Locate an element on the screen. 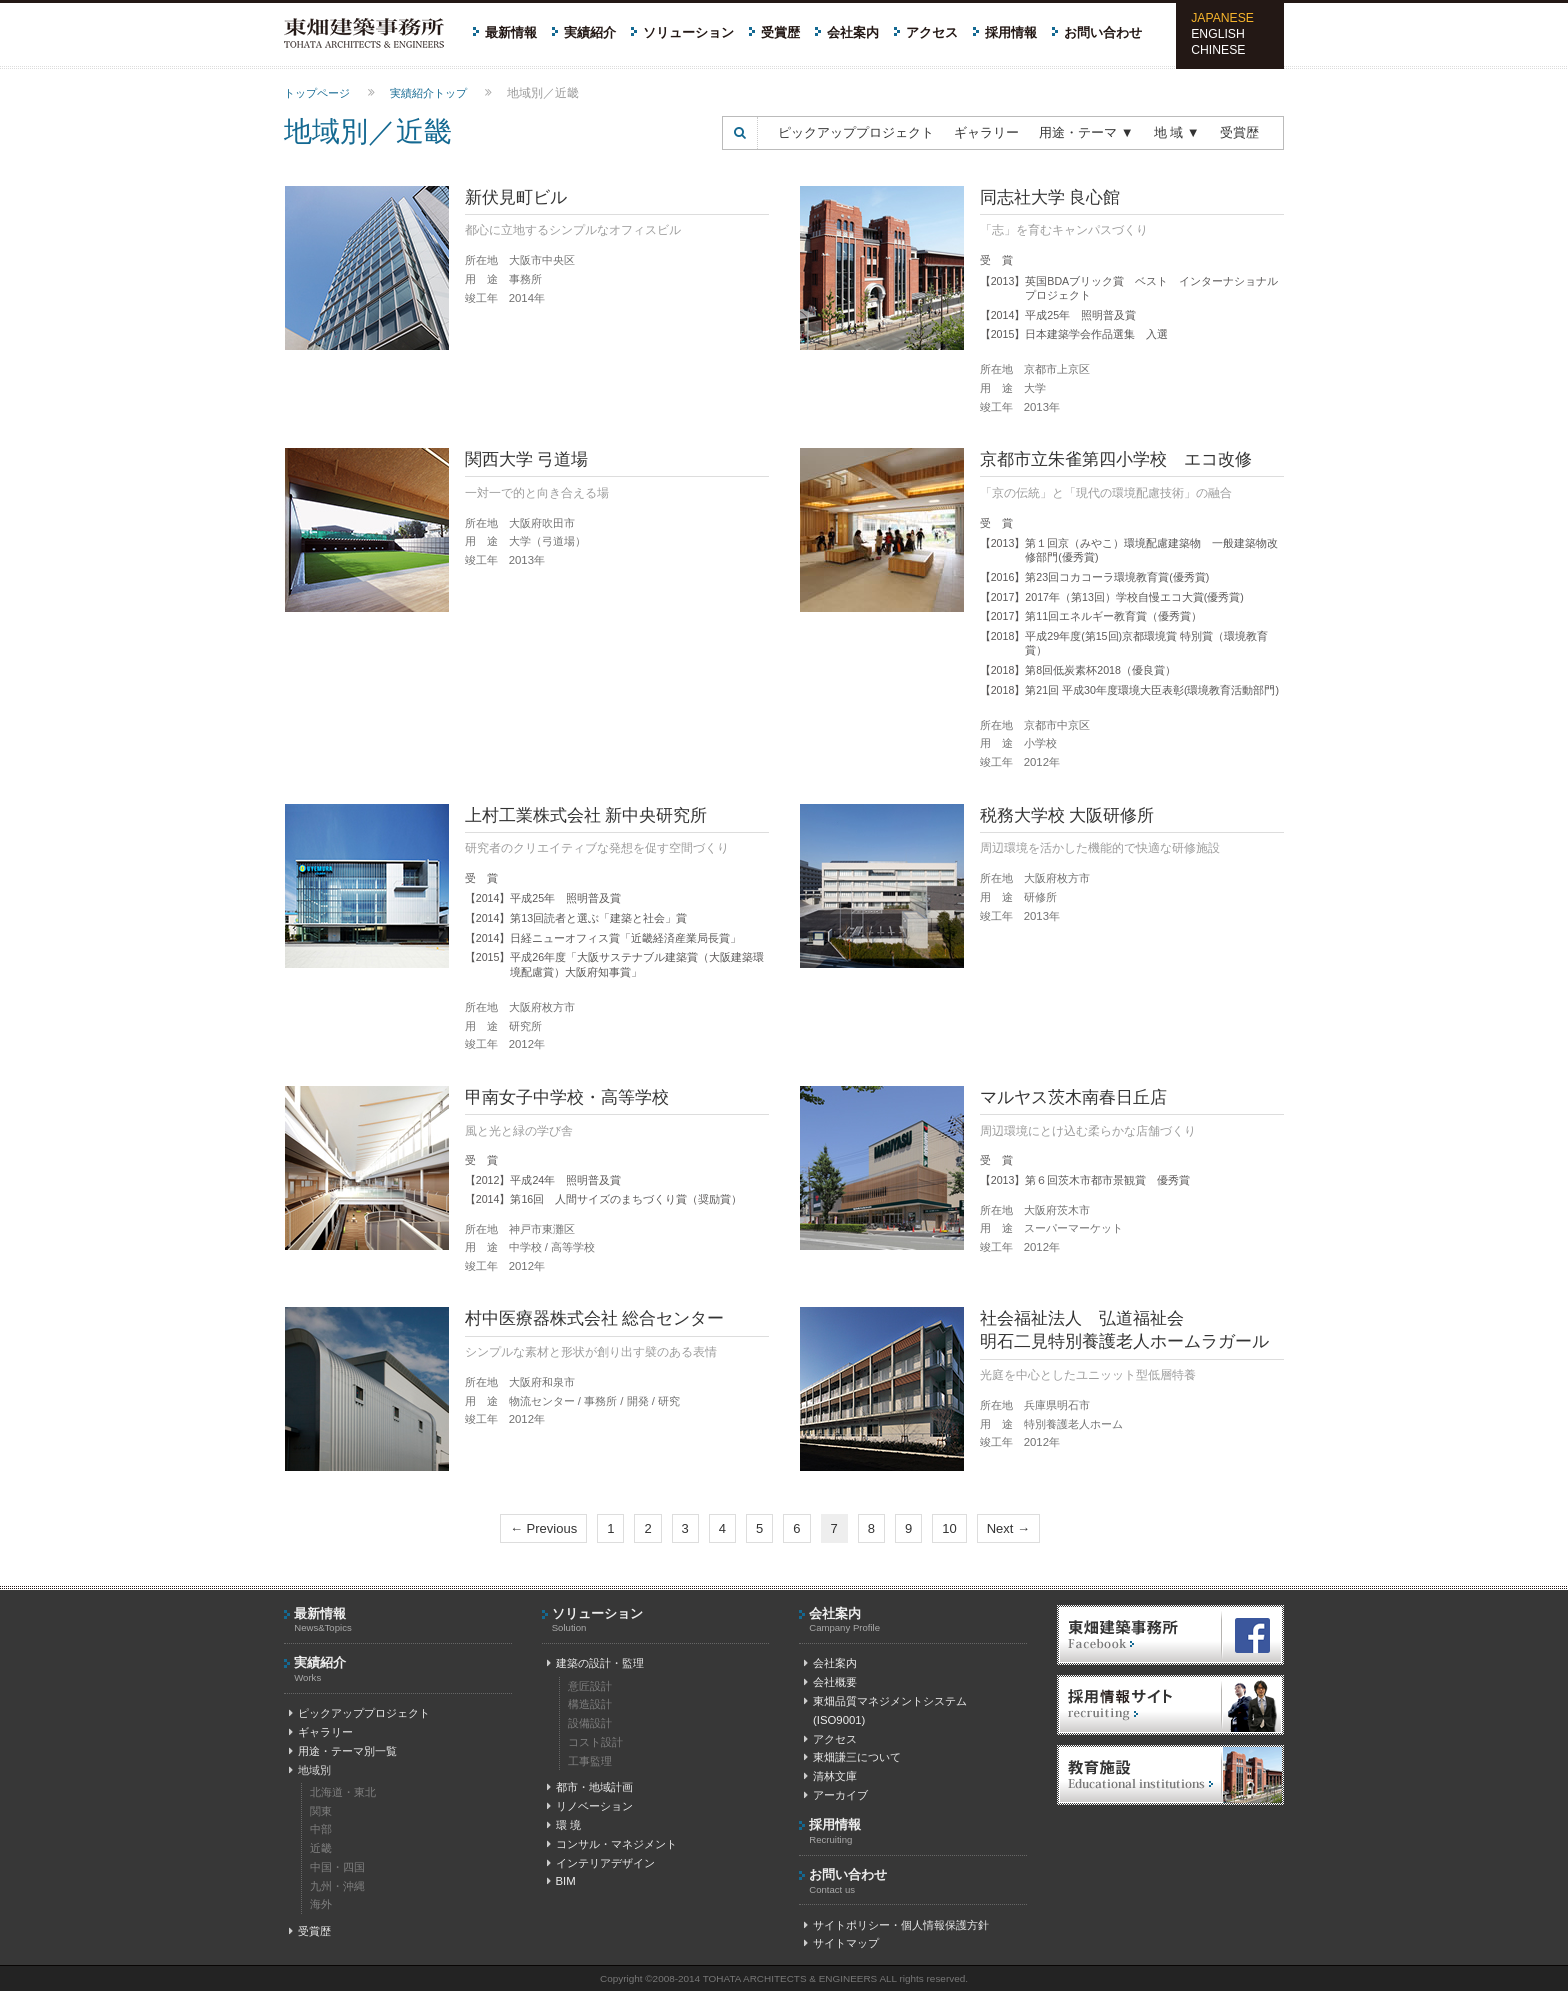 Image resolution: width=1568 pixels, height=1991 pixels. 工事監理 is located at coordinates (590, 1761).